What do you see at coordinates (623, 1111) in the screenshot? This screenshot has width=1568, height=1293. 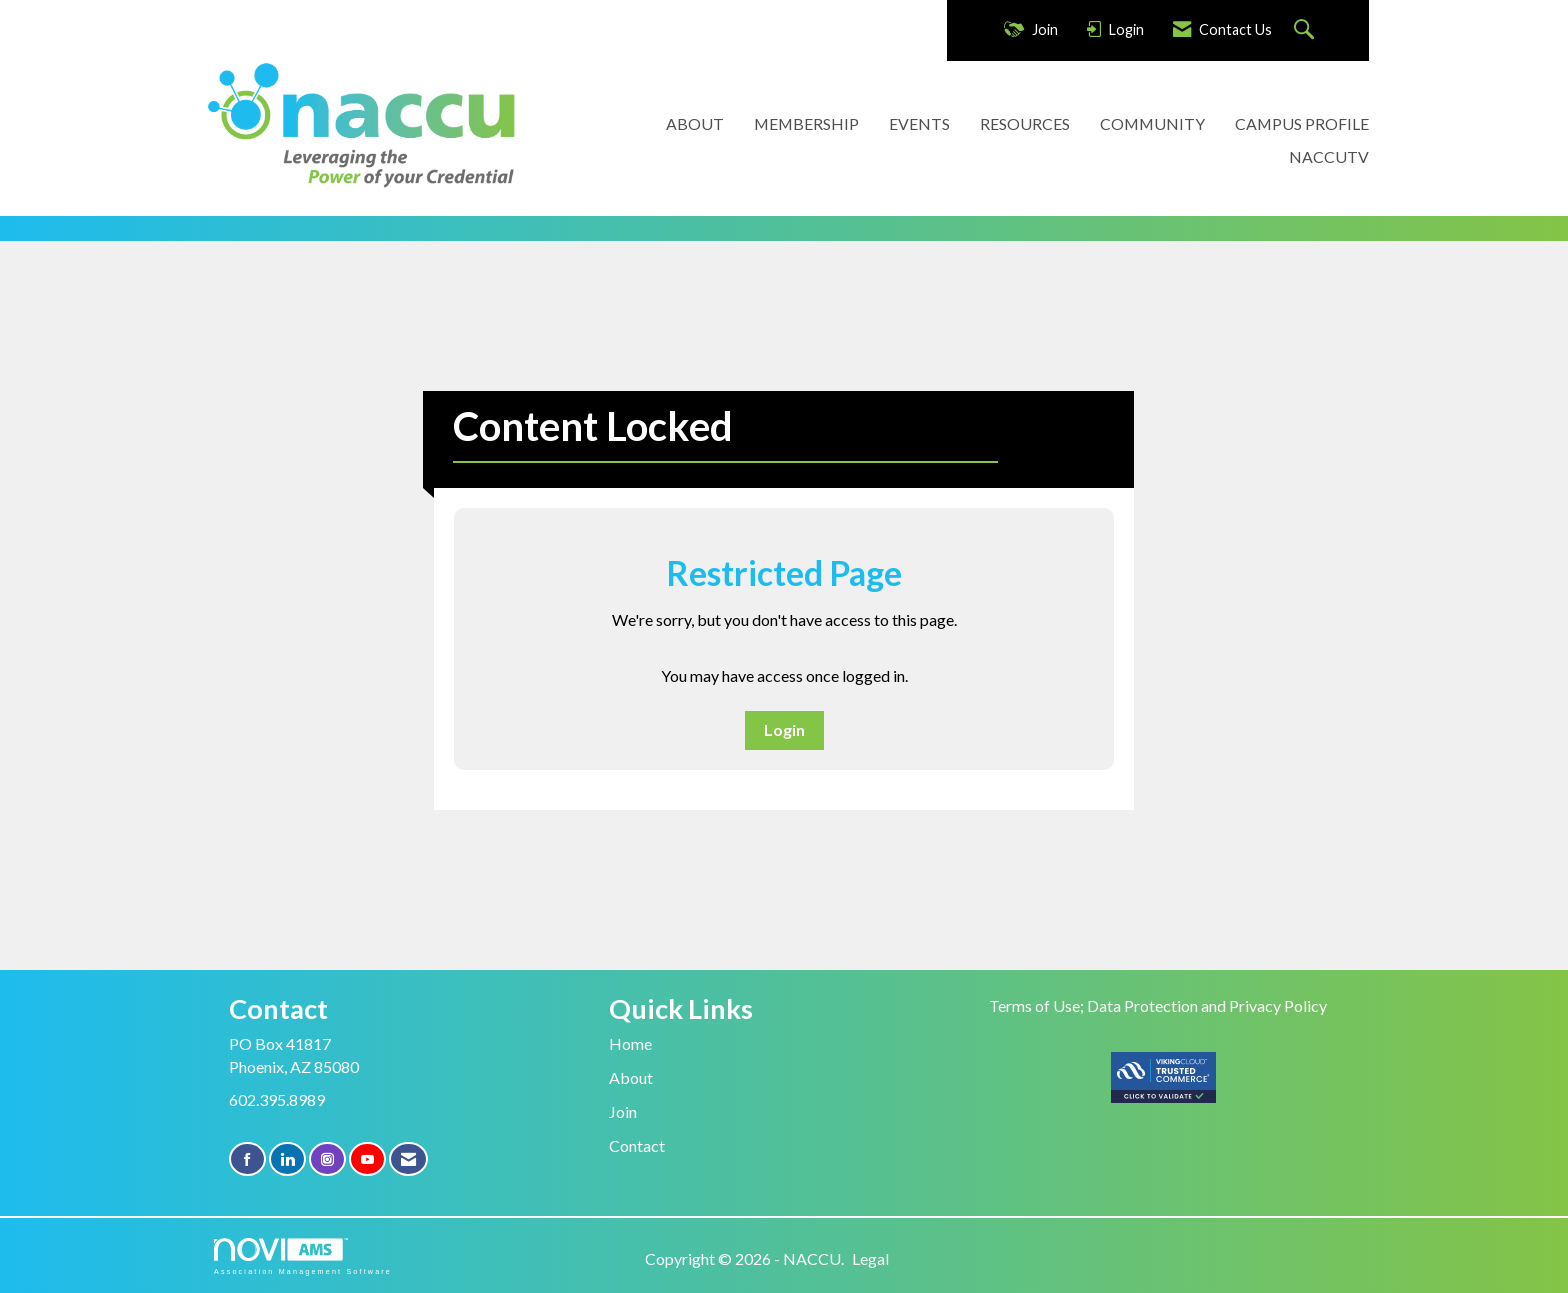 I see `Join` at bounding box center [623, 1111].